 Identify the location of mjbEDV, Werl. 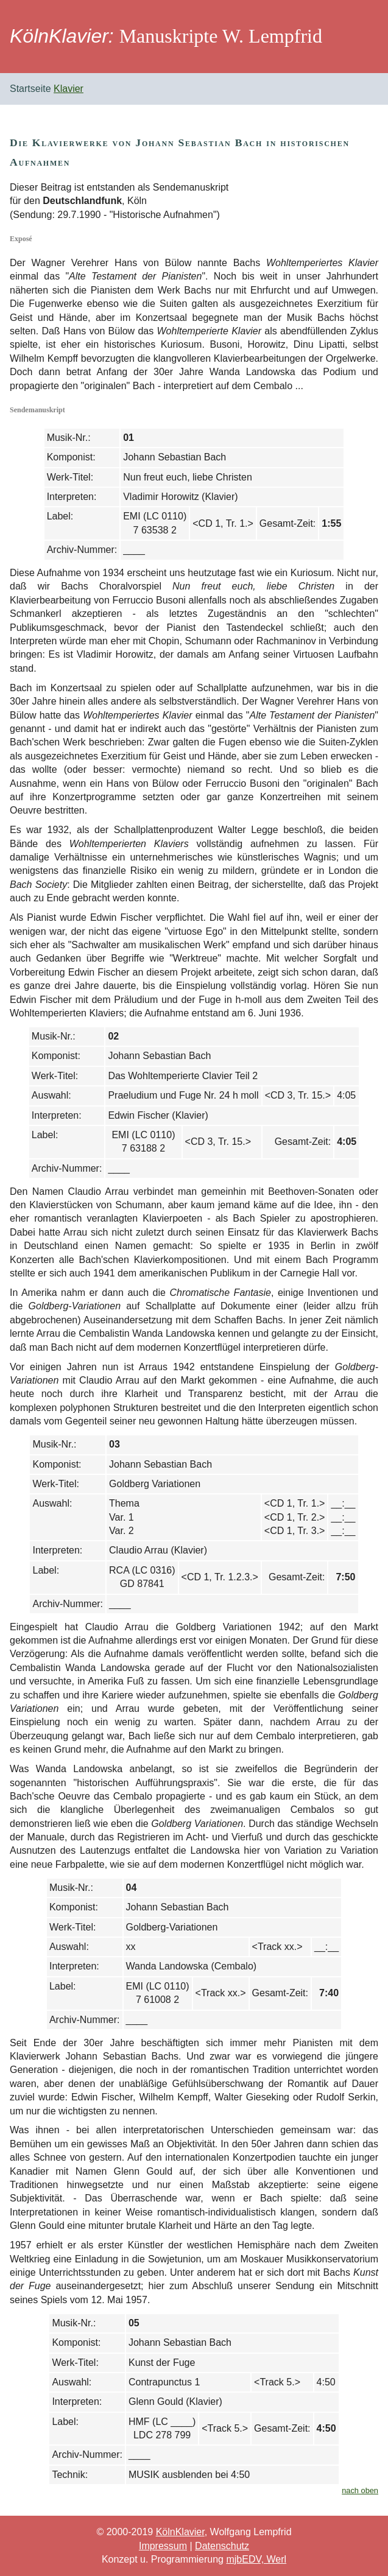
(256, 2559).